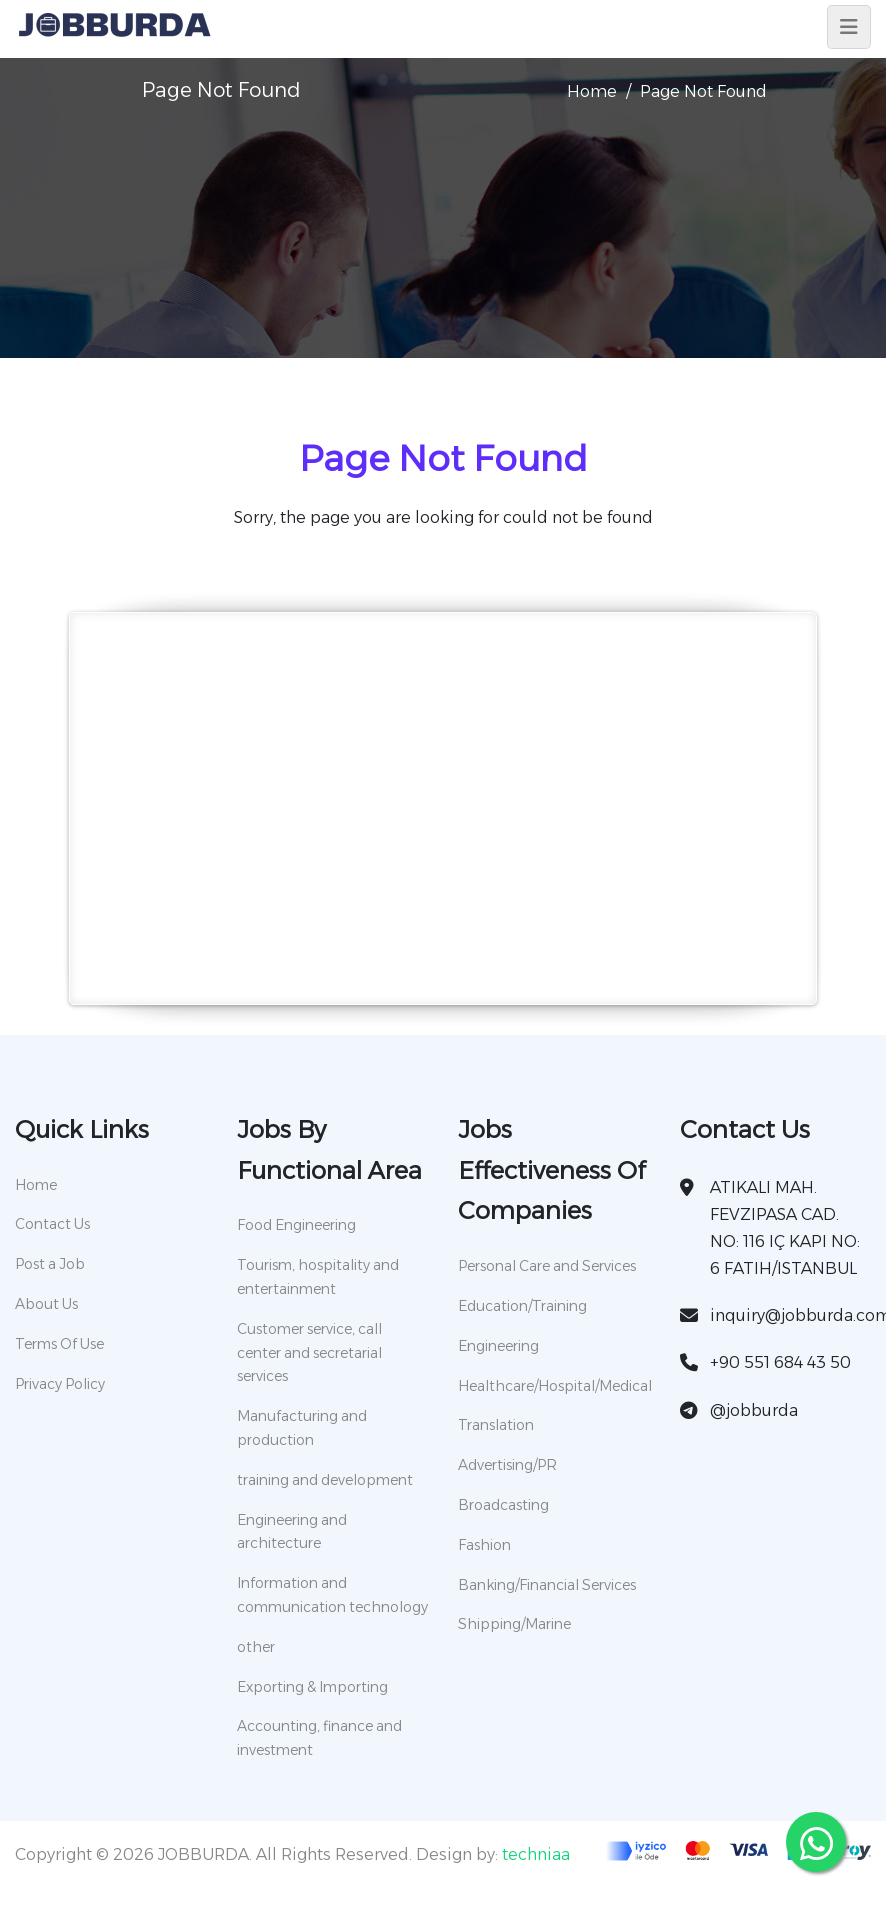 This screenshot has height=1912, width=886. I want to click on +90 551 684 43 50, so click(780, 1362).